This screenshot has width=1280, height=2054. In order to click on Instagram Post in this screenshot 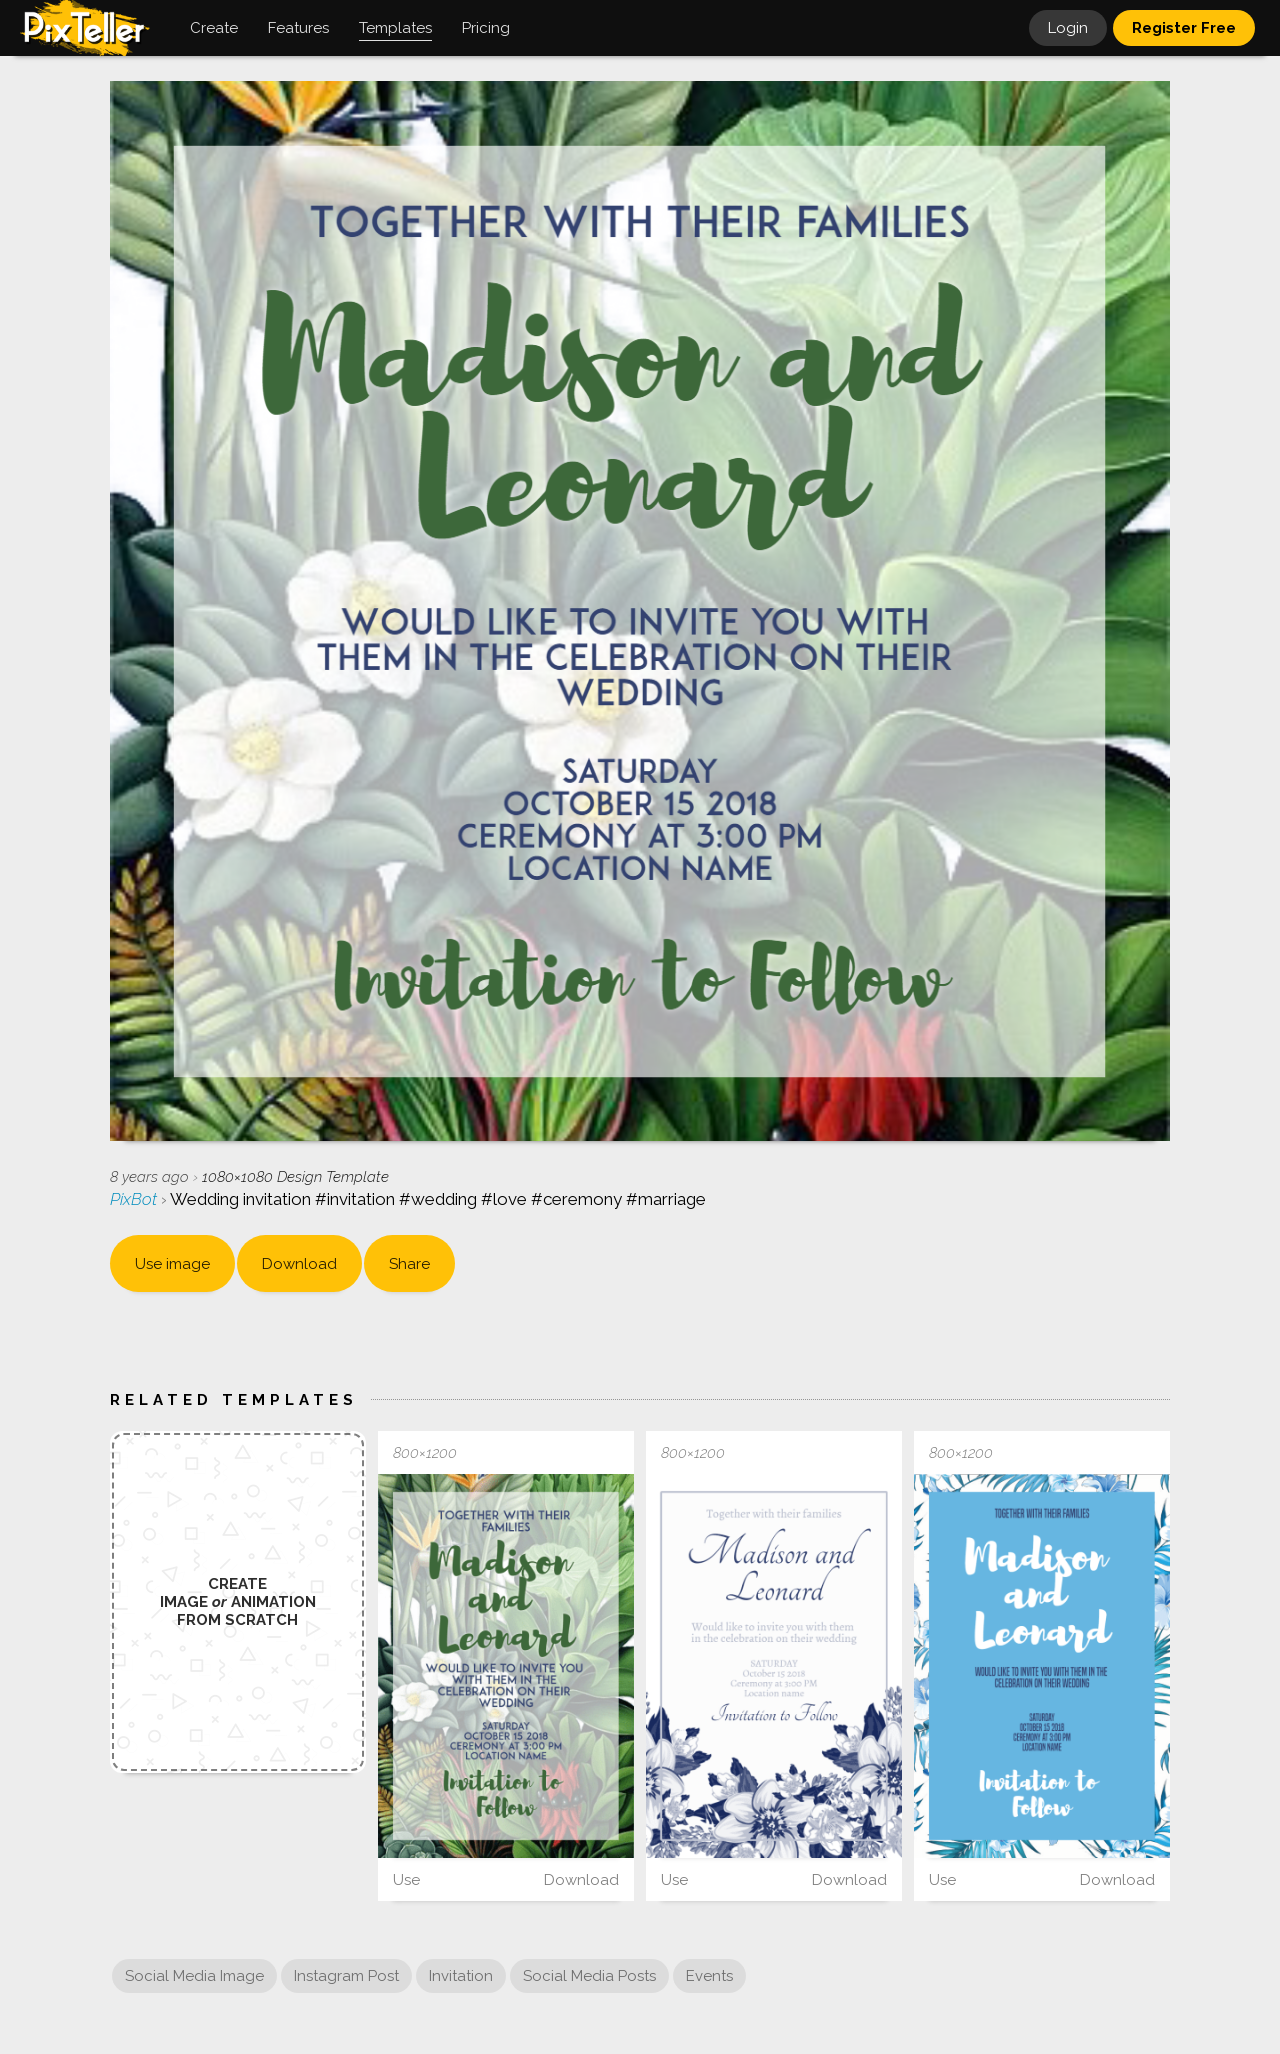, I will do `click(346, 1976)`.